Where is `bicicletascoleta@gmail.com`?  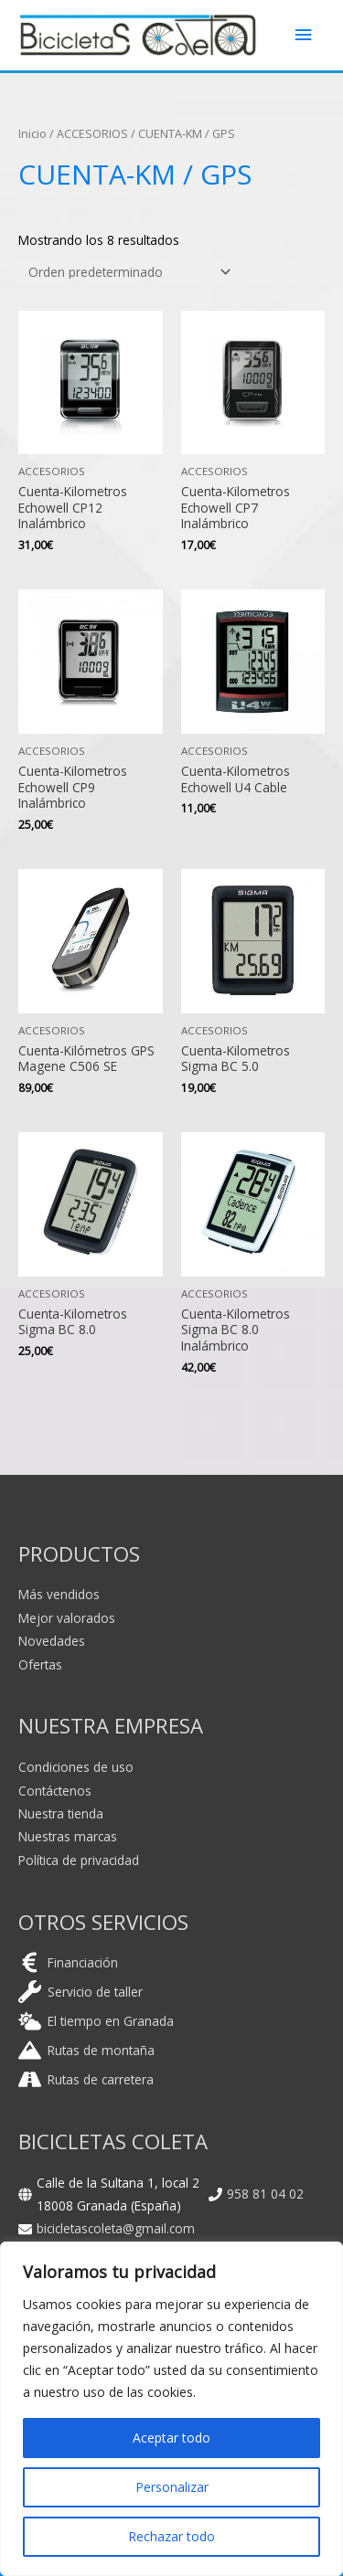
bicicletascoleta@gmail.com is located at coordinates (116, 2228).